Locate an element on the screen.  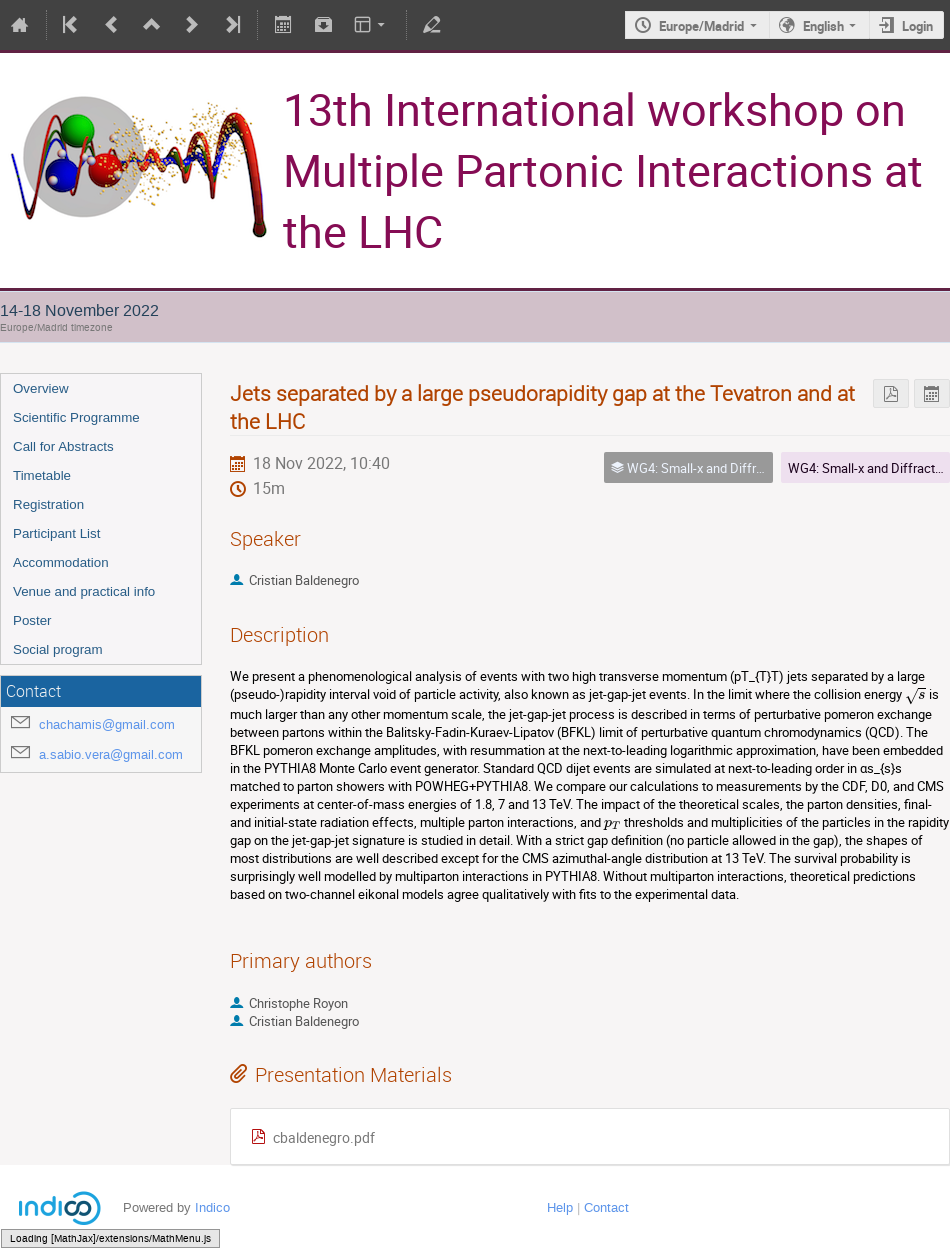
Login is located at coordinates (917, 26).